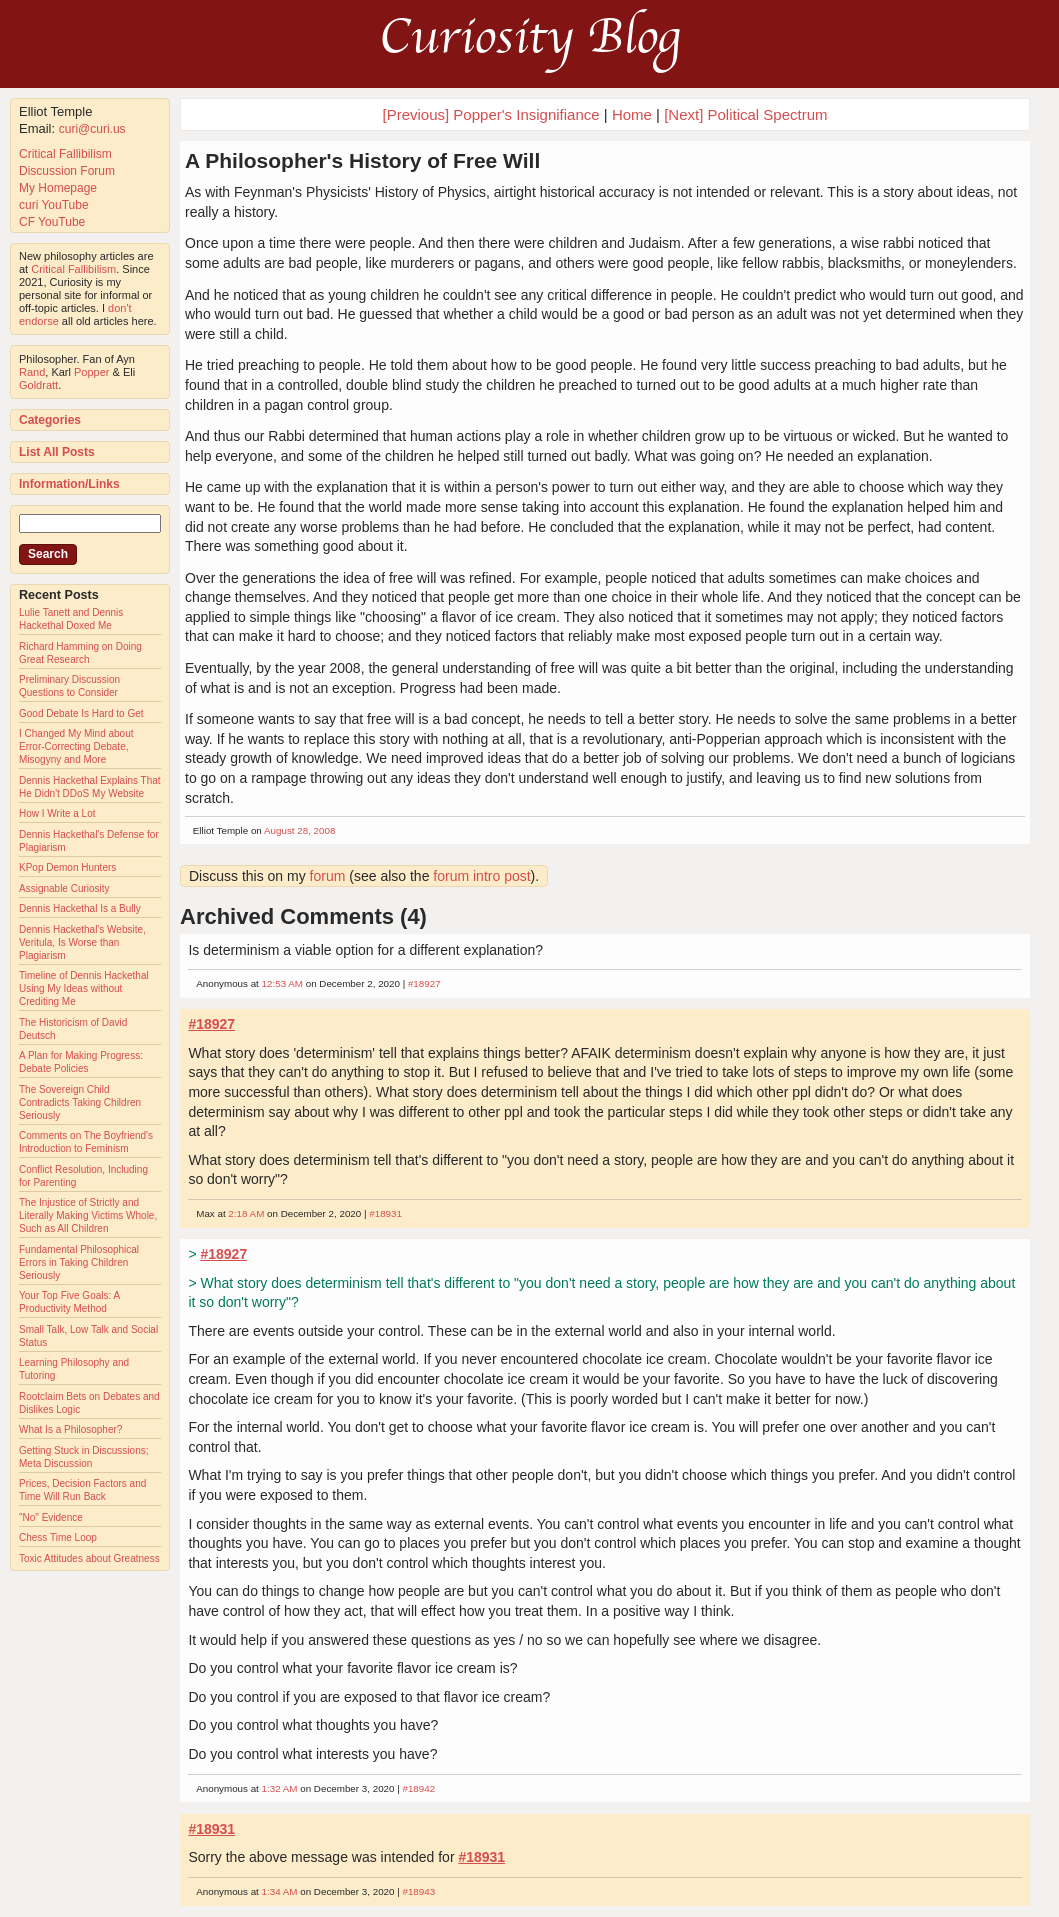 This screenshot has width=1059, height=1917. I want to click on Assignable Curiosity, so click(64, 888).